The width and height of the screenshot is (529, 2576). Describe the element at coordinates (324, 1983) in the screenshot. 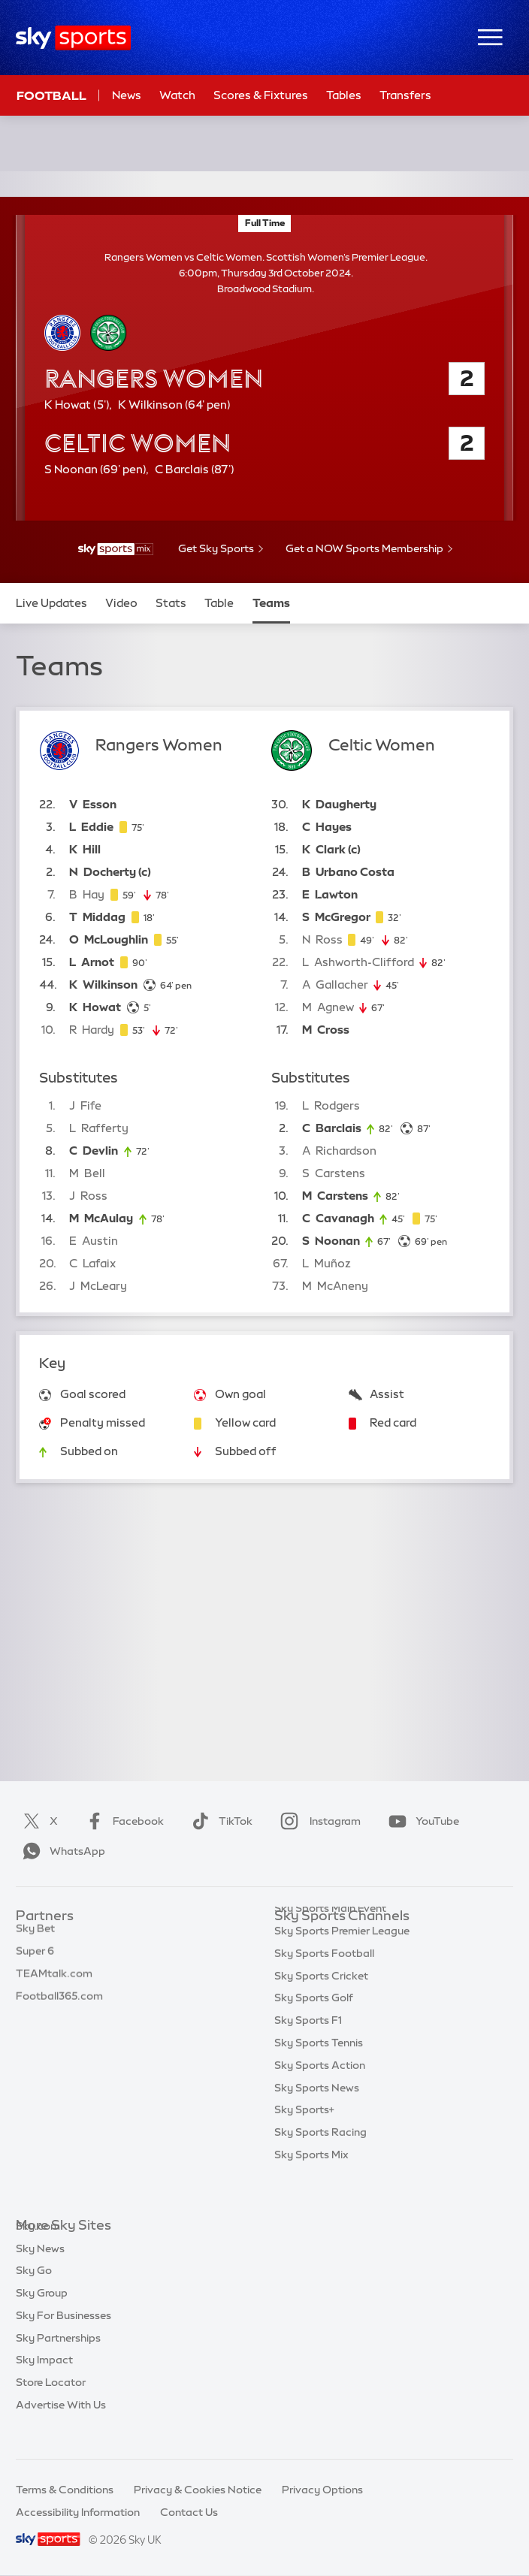

I see `Sky Sports Football` at that location.